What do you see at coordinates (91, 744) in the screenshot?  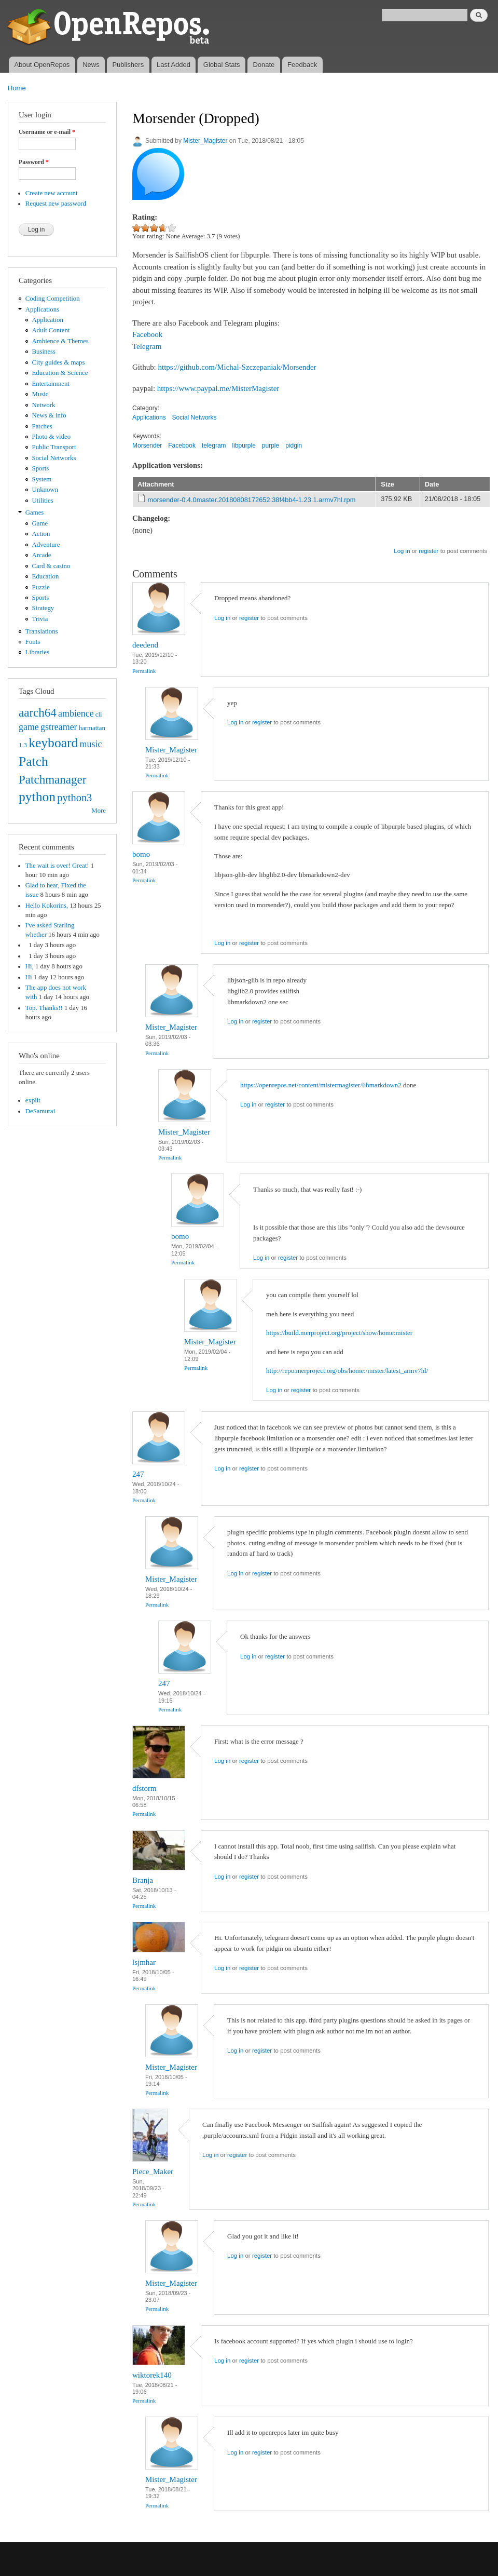 I see `music` at bounding box center [91, 744].